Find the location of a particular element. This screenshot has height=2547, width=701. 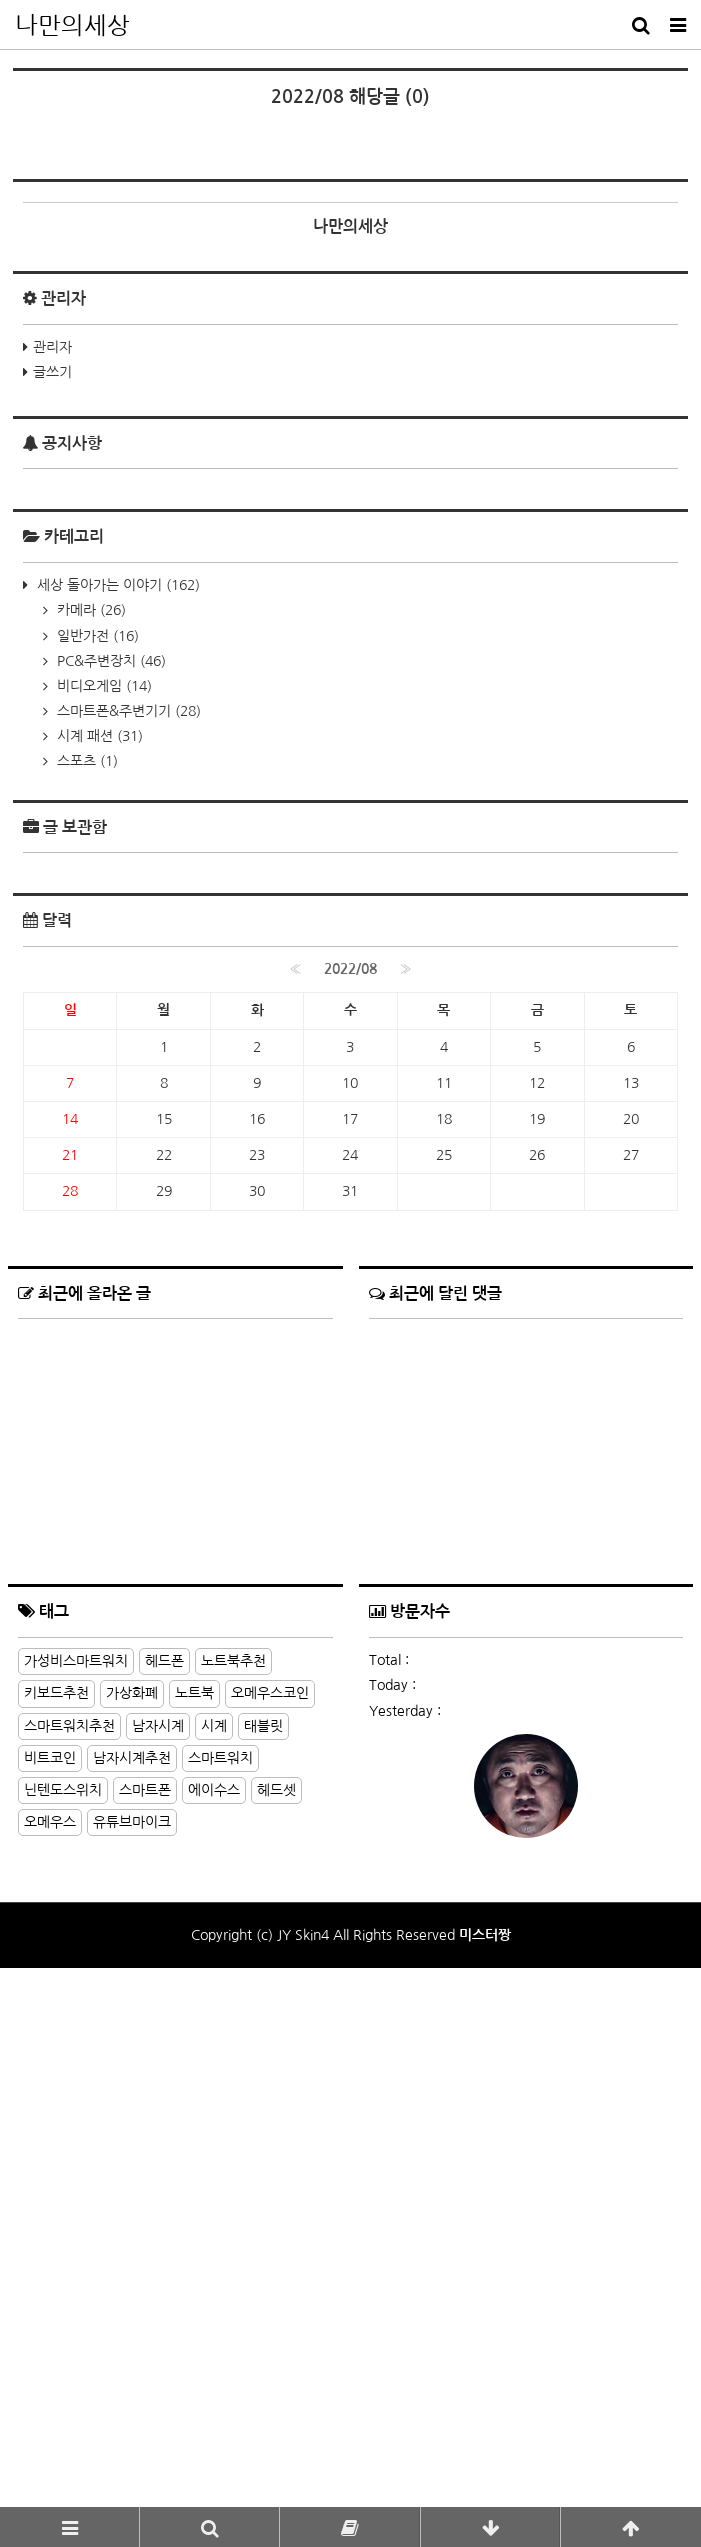

가상화폐 is located at coordinates (132, 2232).